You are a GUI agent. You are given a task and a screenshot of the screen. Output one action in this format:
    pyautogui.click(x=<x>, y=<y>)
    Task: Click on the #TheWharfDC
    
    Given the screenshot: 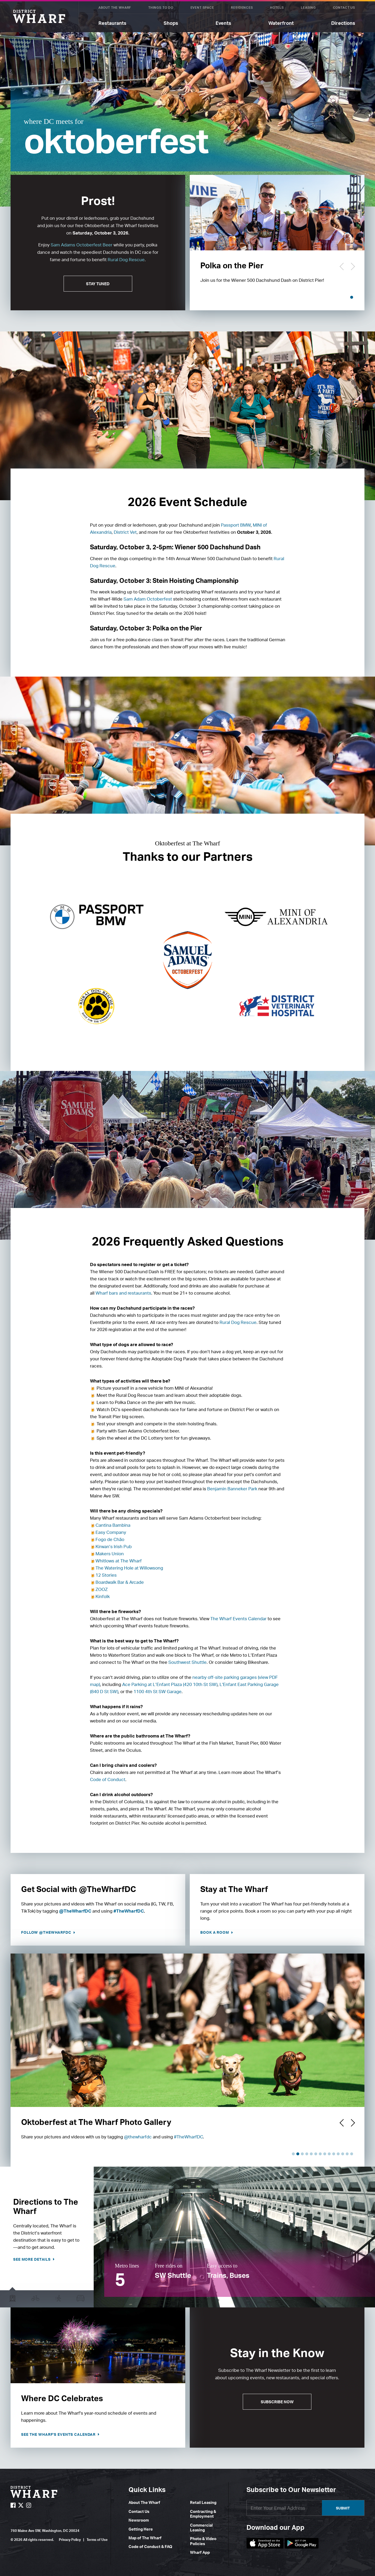 What is the action you would take?
    pyautogui.click(x=128, y=1911)
    